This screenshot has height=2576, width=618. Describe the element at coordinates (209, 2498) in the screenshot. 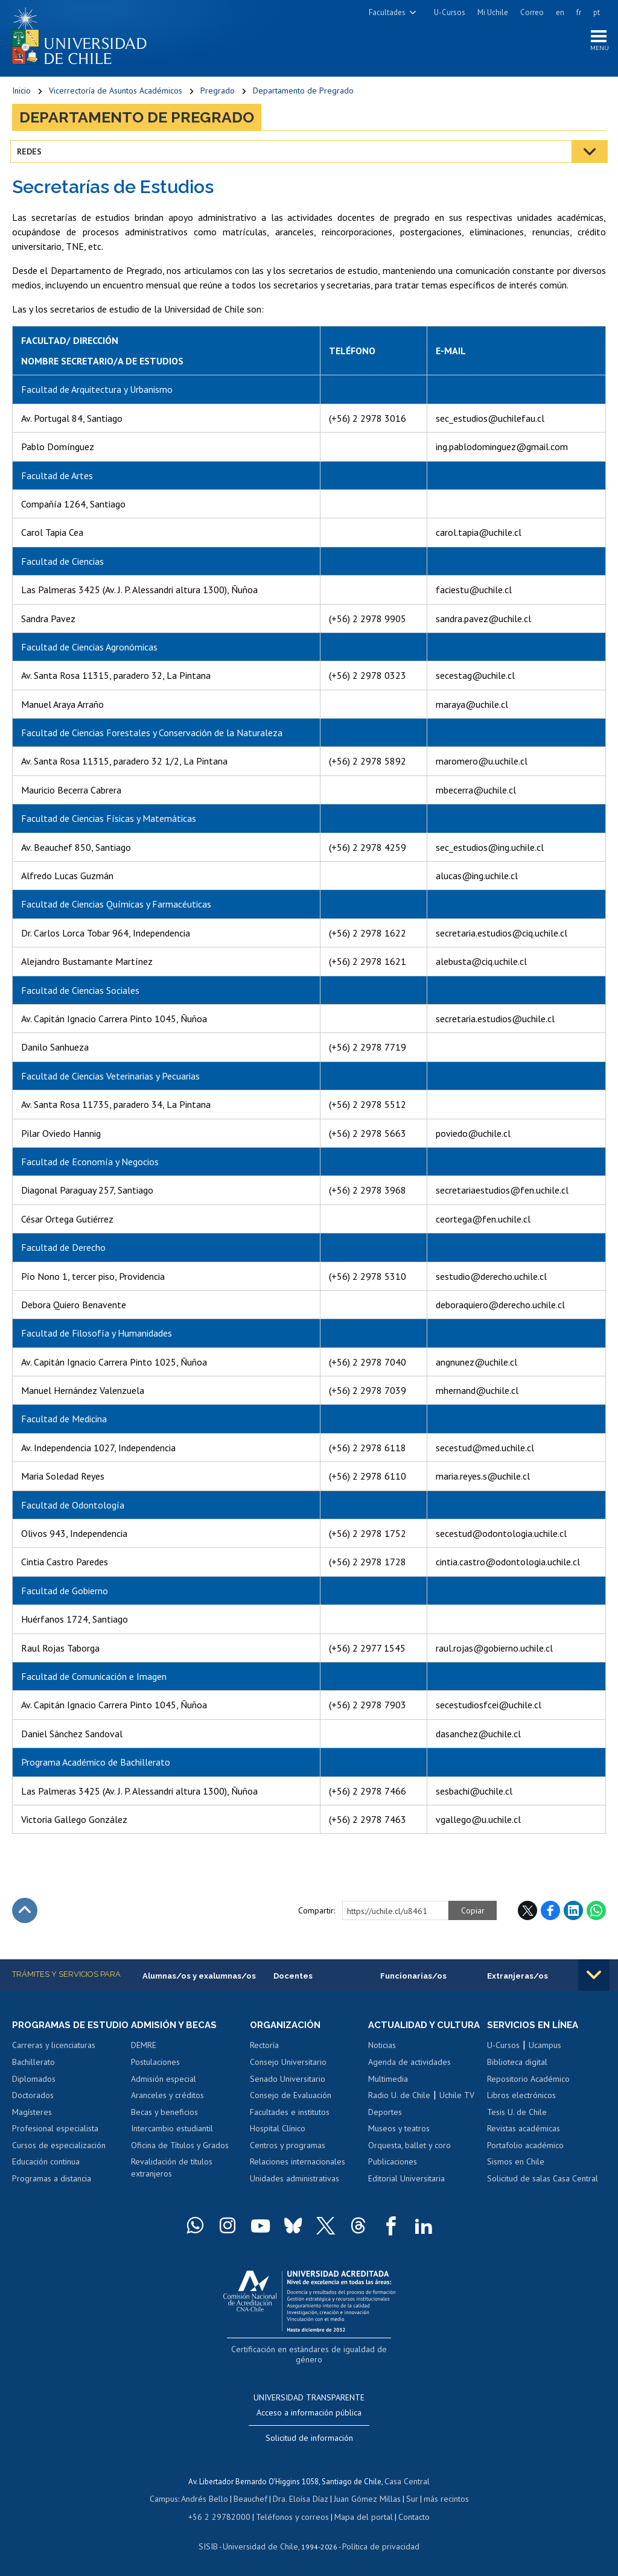

I see `Andrés Bello` at that location.